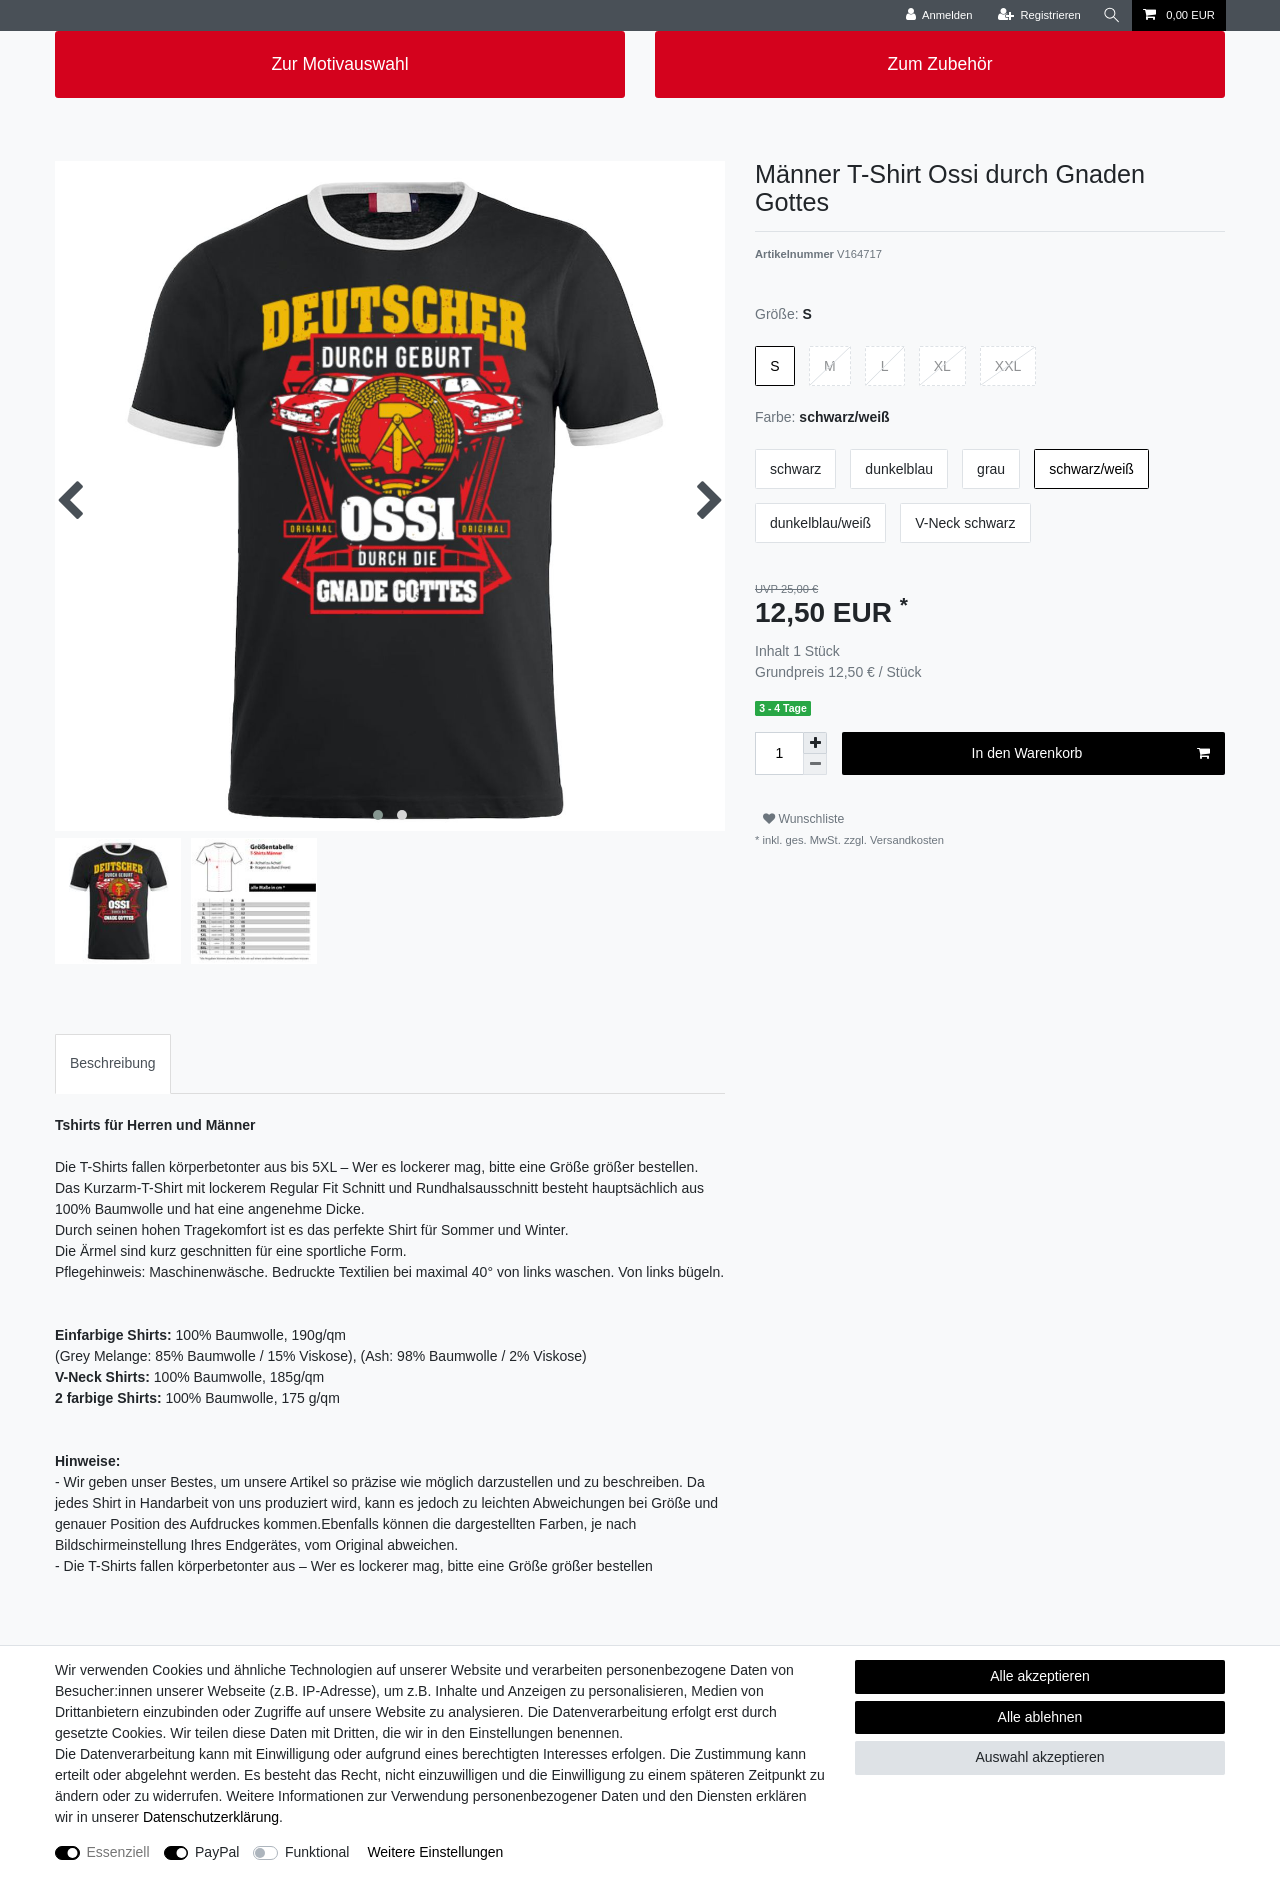 The image size is (1280, 1877). I want to click on [Mengeneingabe], so click(779, 753).